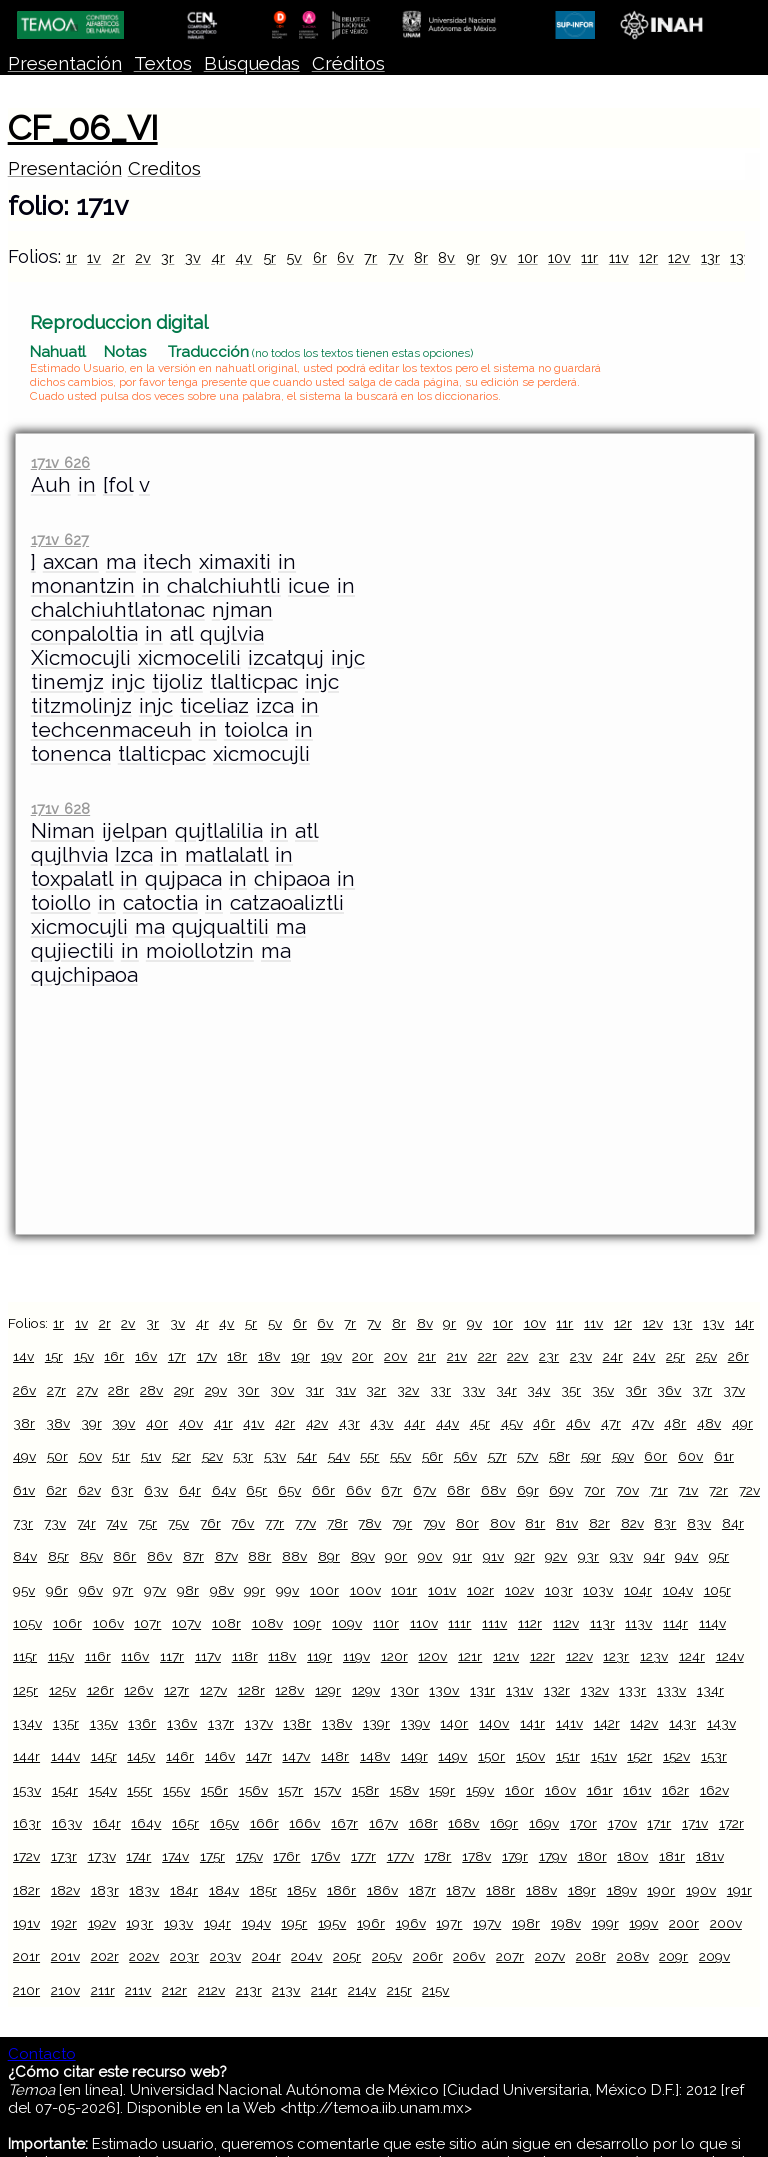 The width and height of the screenshot is (768, 2157). Describe the element at coordinates (356, 1656) in the screenshot. I see `119v` at that location.